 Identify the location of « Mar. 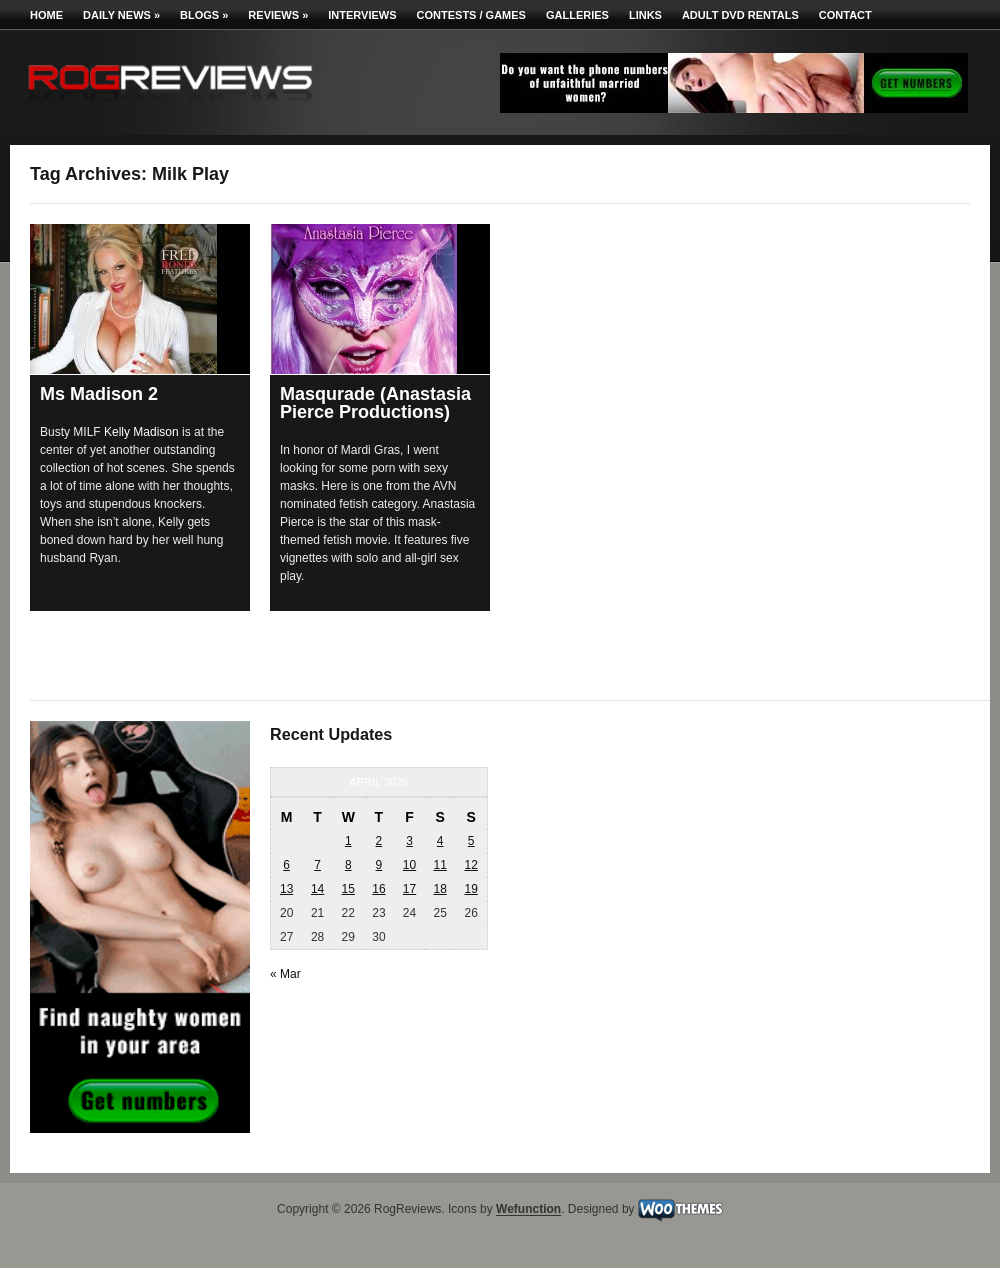
(285, 974).